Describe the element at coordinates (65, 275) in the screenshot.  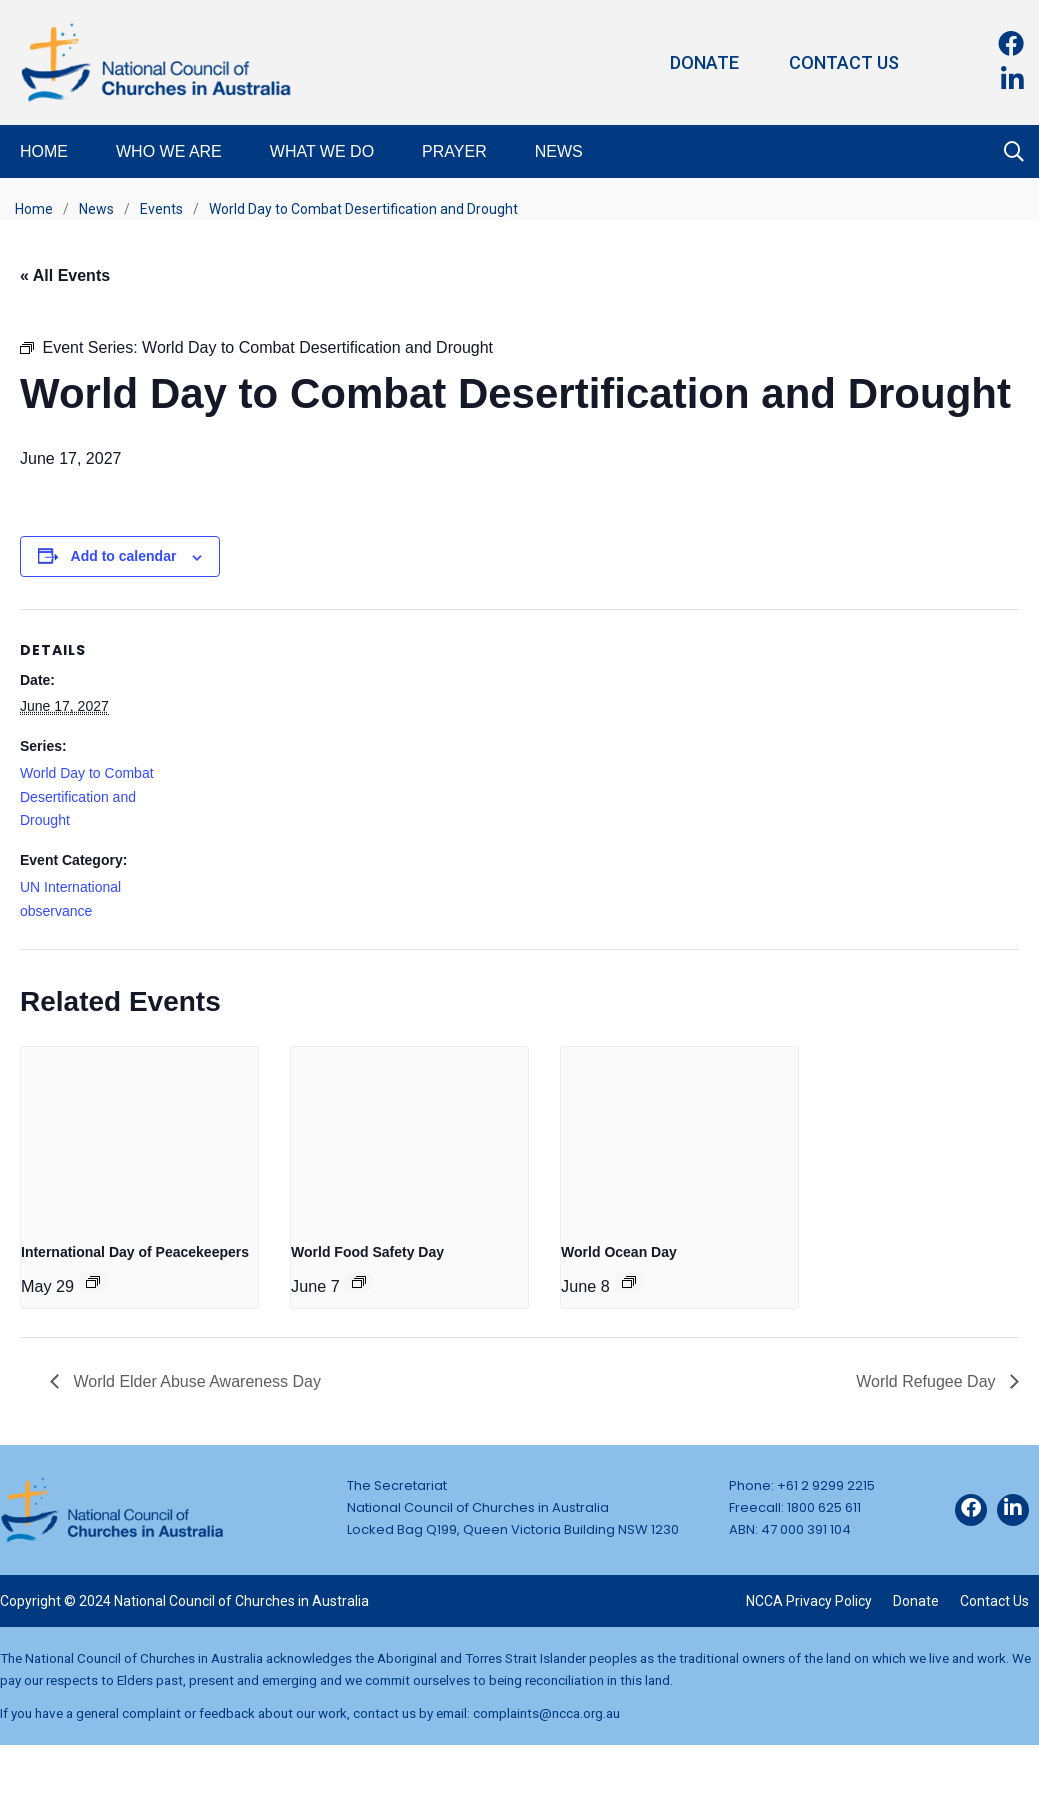
I see `« All Events` at that location.